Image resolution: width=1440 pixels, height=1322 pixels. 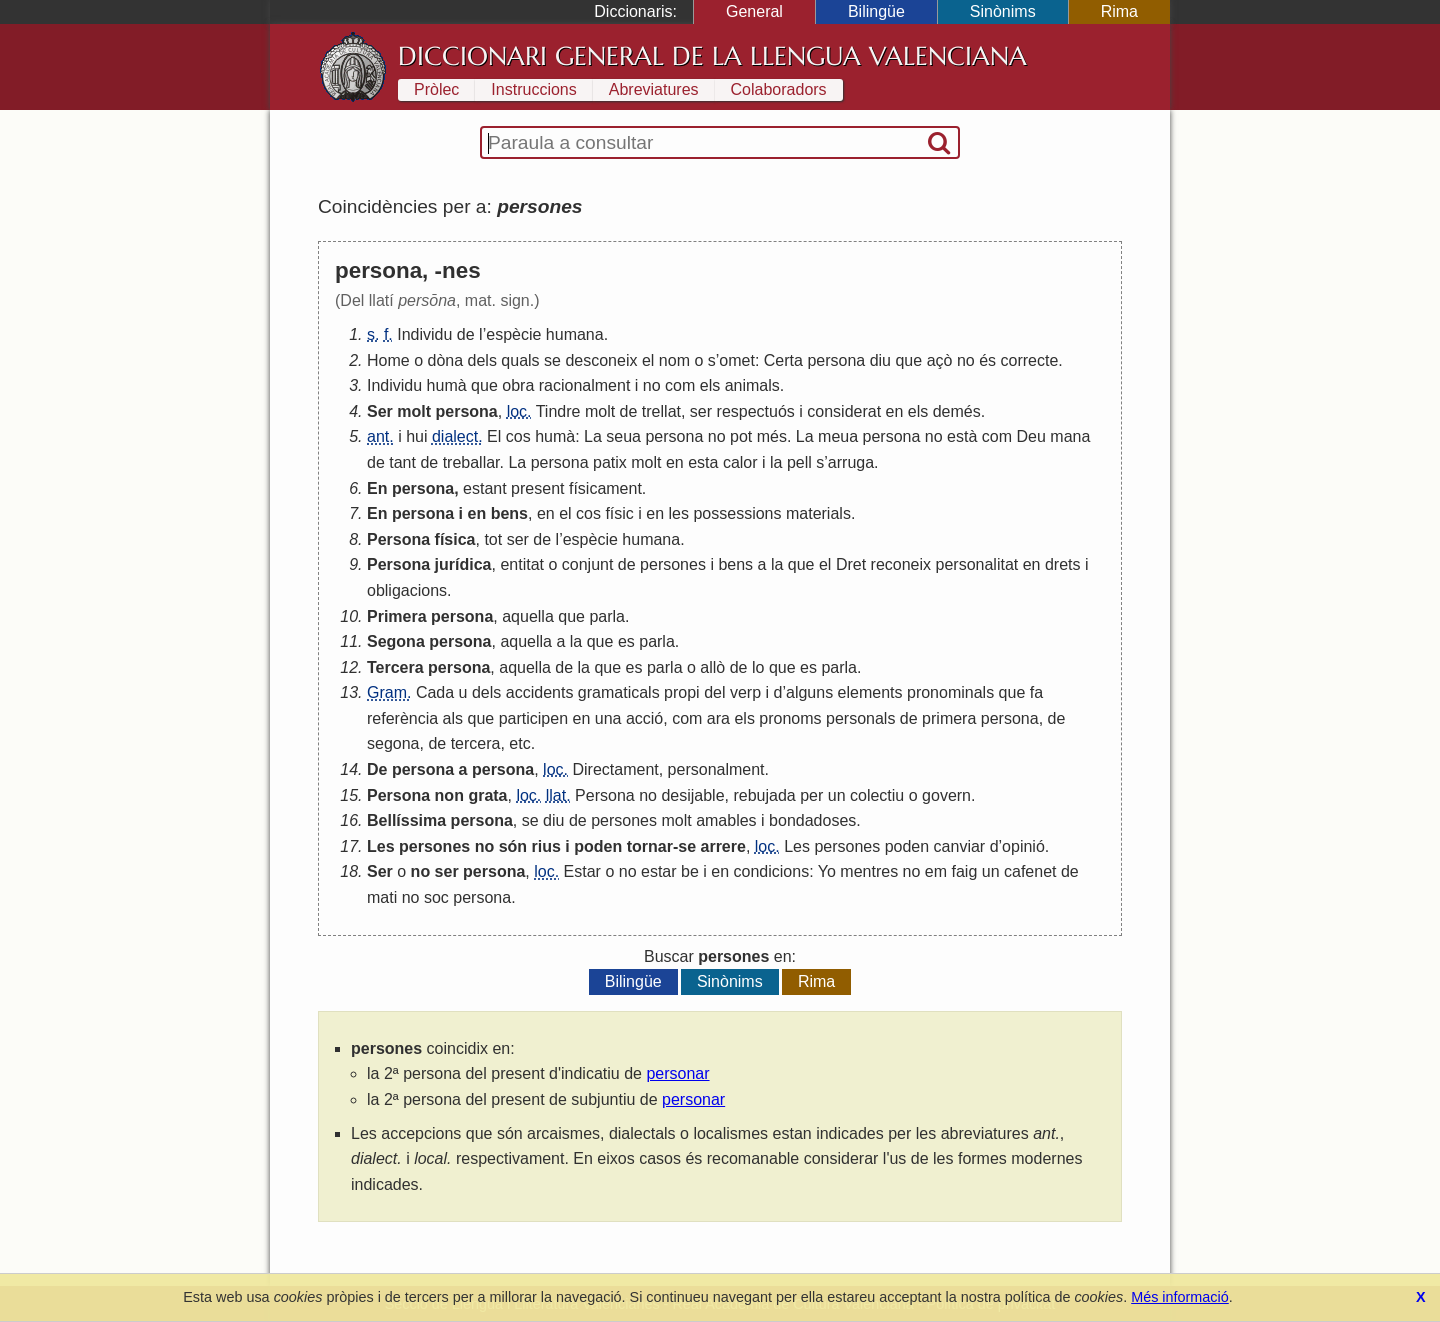 I want to click on seua, so click(x=623, y=436).